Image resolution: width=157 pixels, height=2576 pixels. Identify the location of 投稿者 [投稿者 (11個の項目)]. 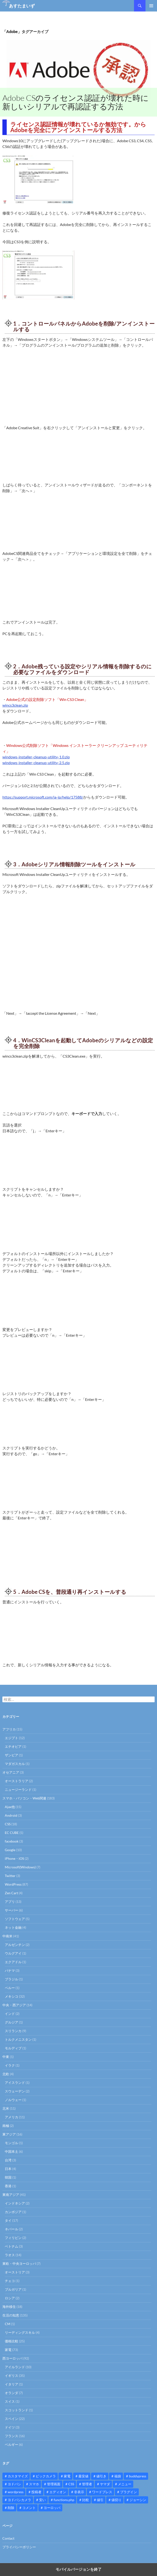
(36, 2492).